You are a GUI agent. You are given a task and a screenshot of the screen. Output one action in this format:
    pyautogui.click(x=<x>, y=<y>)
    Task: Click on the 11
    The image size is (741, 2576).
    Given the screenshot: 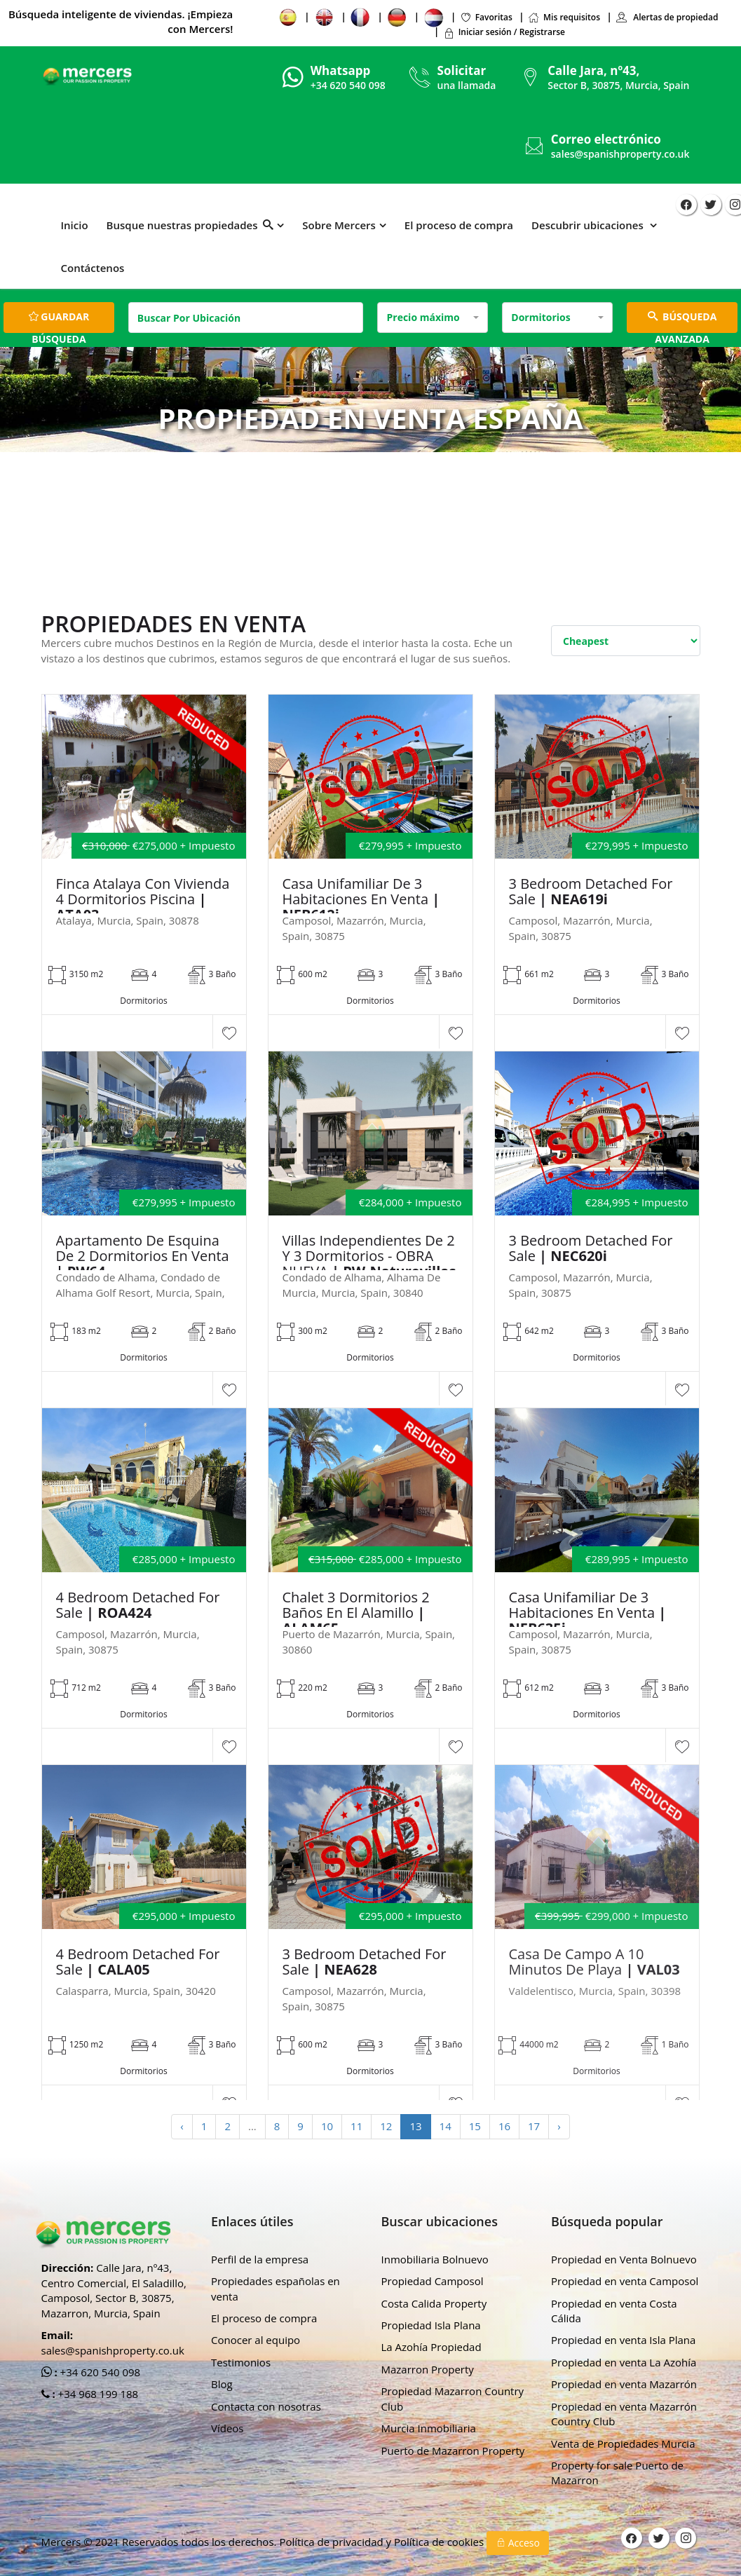 What is the action you would take?
    pyautogui.click(x=356, y=2126)
    